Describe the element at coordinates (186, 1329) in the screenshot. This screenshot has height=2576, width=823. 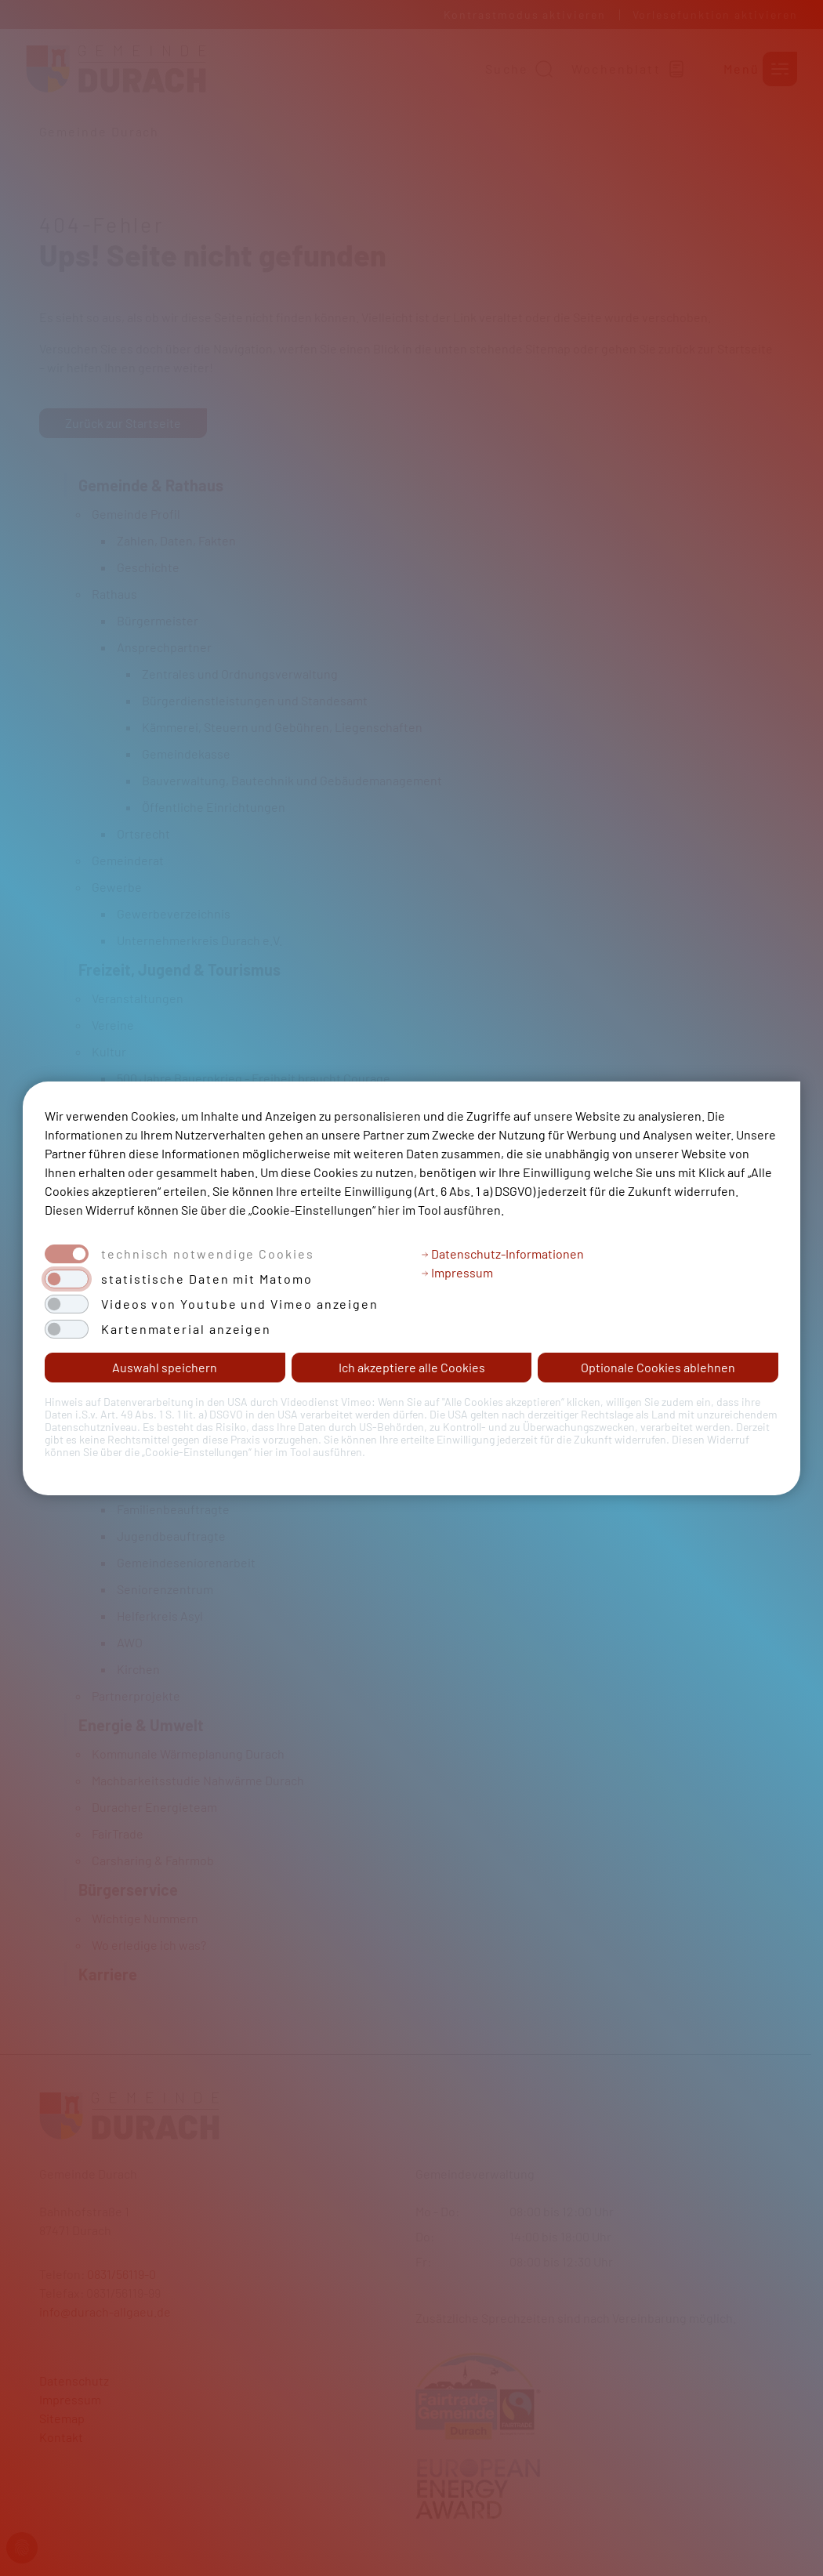
I see `Kartenmaterial anzeigen` at that location.